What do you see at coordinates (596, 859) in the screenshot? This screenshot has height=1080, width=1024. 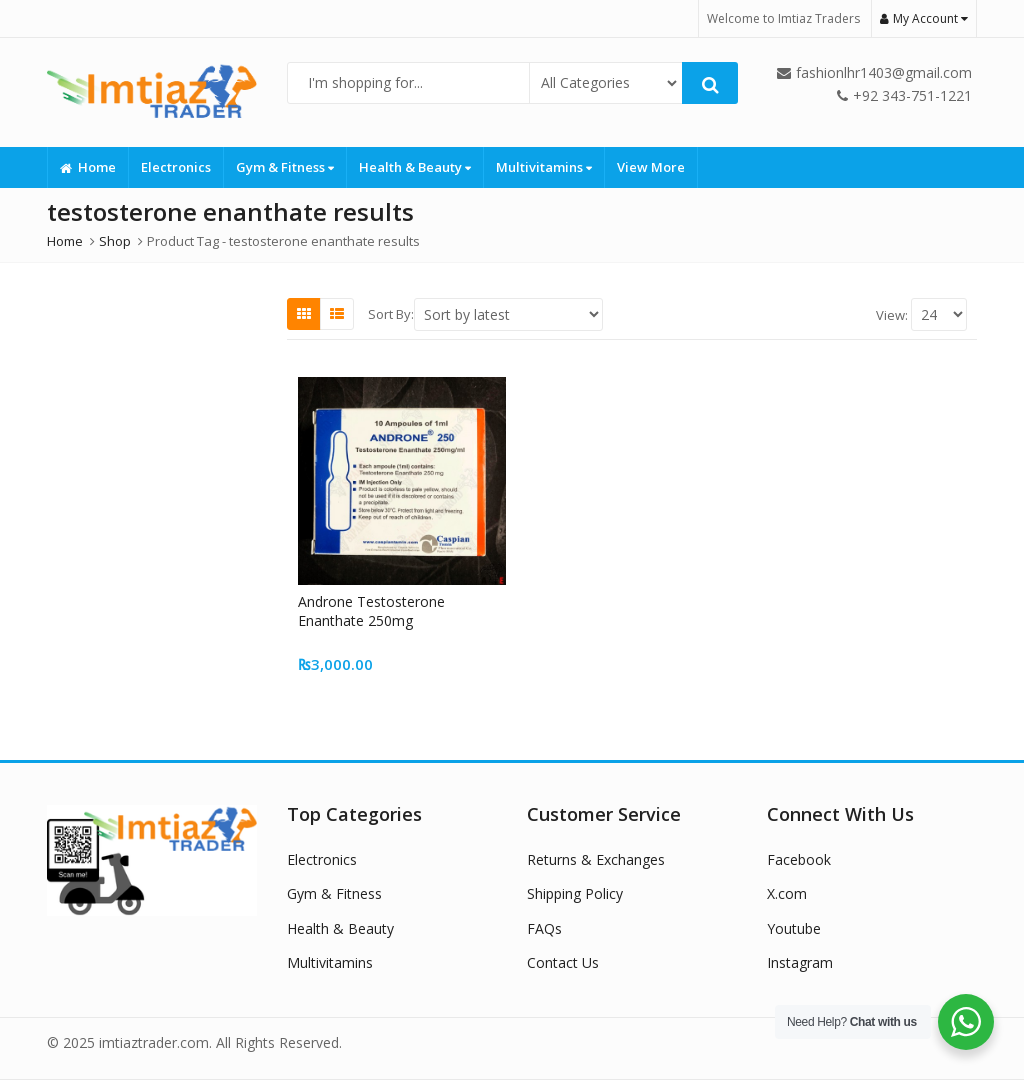 I see `Returns & Exchanges` at bounding box center [596, 859].